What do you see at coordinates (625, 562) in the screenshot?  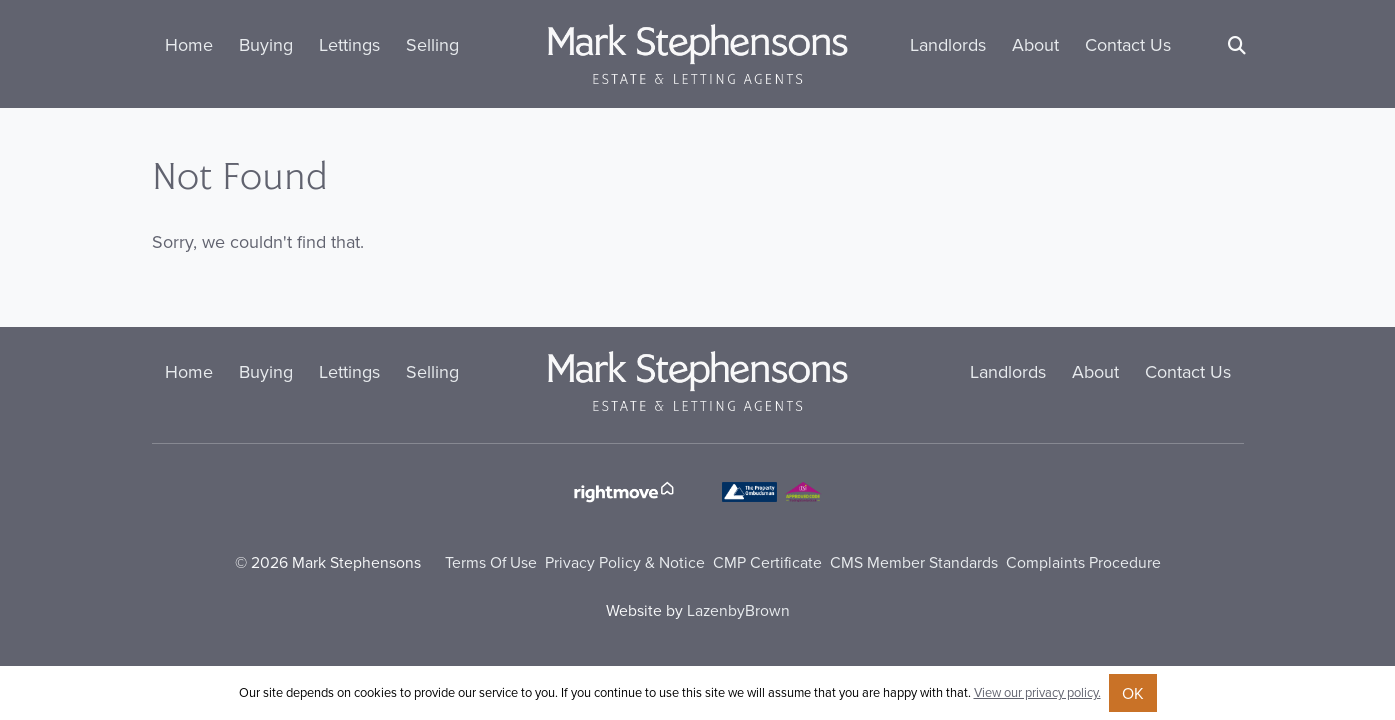 I see `Privacy Policy & Notice` at bounding box center [625, 562].